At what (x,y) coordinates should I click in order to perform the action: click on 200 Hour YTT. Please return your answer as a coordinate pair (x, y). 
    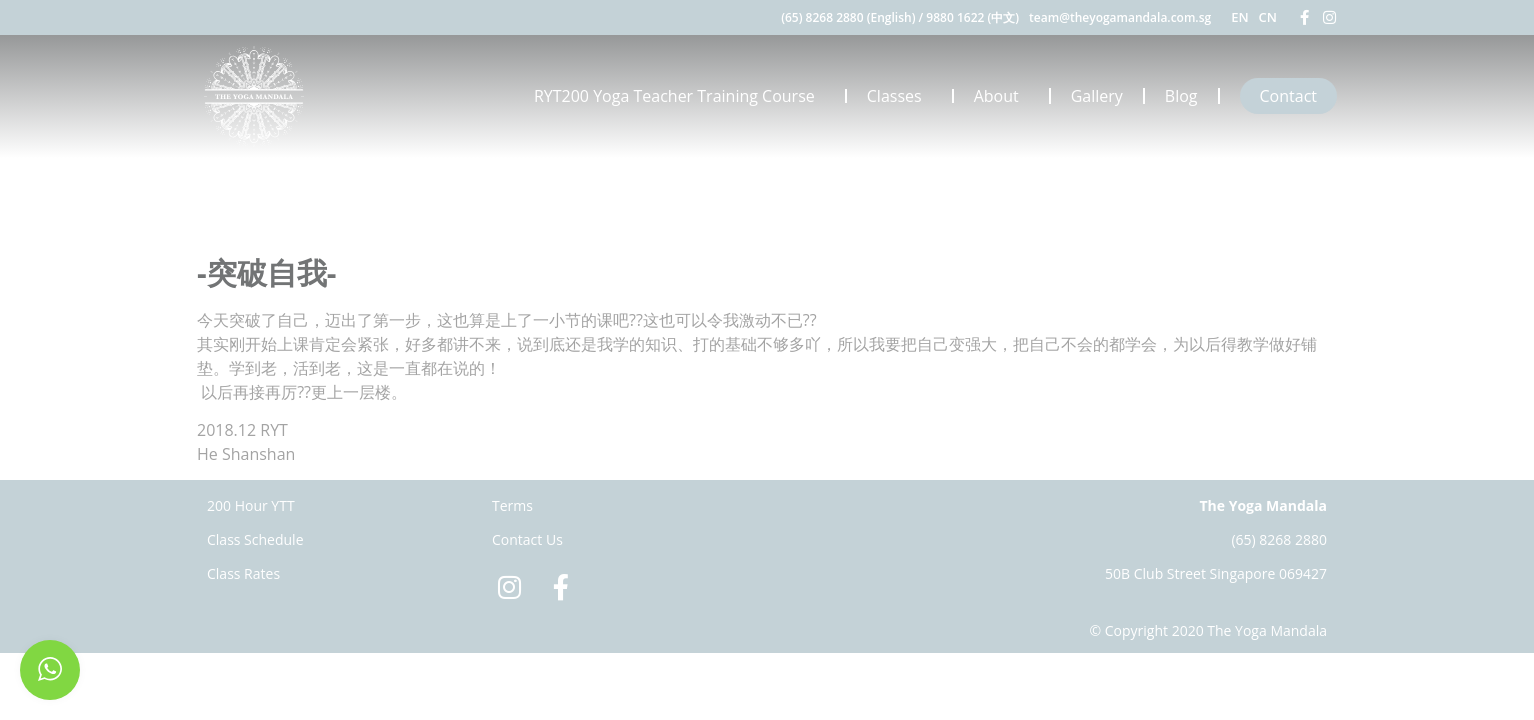
    Looking at the image, I should click on (251, 505).